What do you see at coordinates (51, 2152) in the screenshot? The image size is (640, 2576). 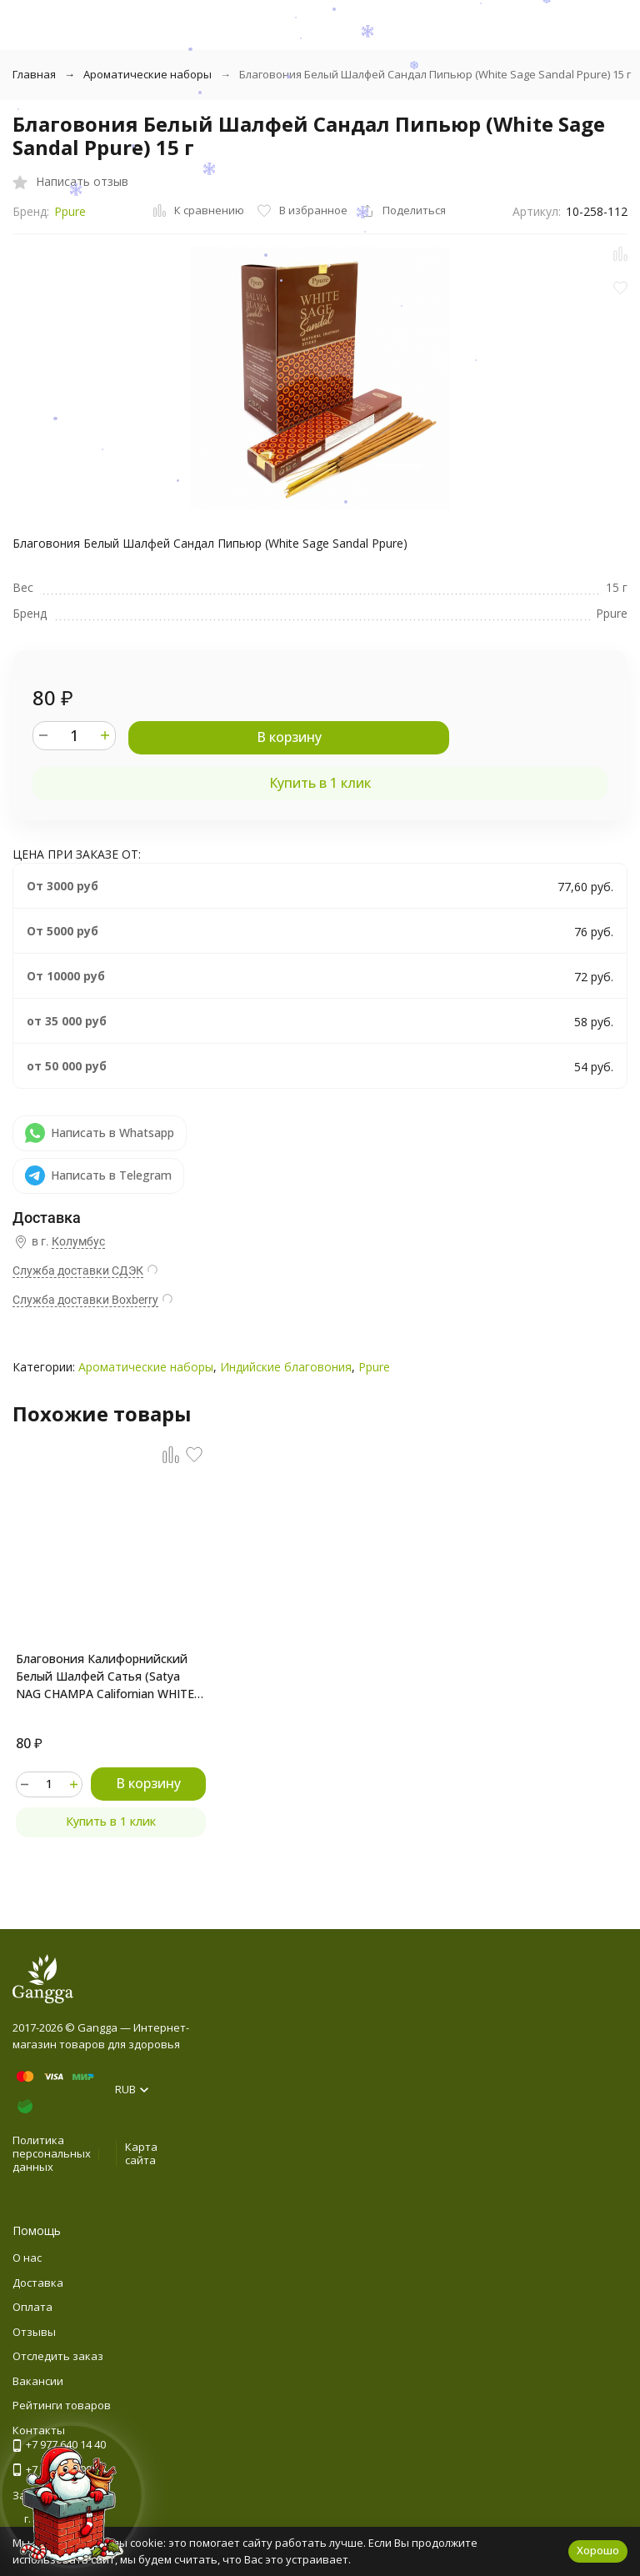 I see `Политика персональных данных` at bounding box center [51, 2152].